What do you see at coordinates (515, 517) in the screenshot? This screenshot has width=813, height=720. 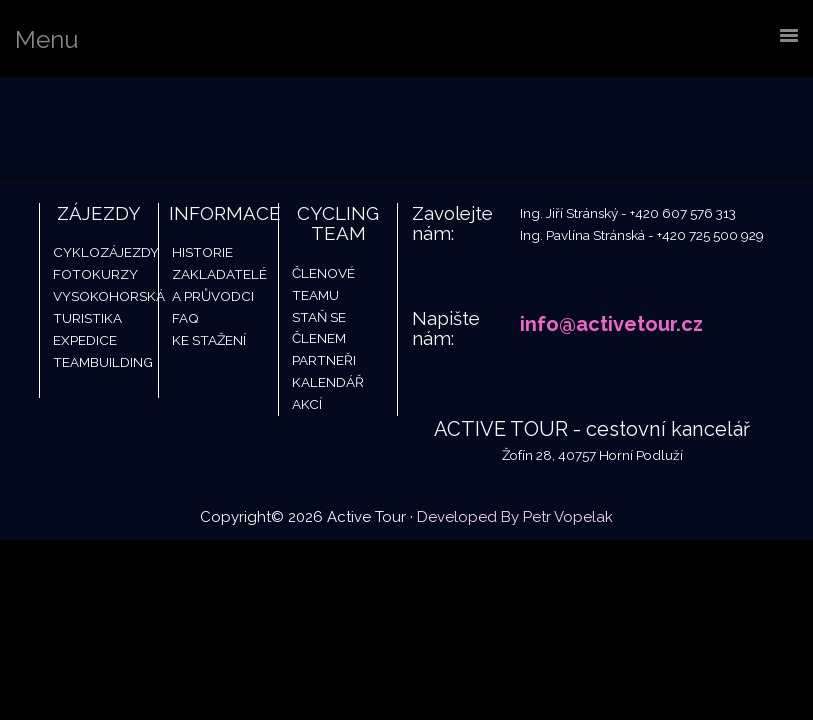 I see `Developed By Petr Vopelak` at bounding box center [515, 517].